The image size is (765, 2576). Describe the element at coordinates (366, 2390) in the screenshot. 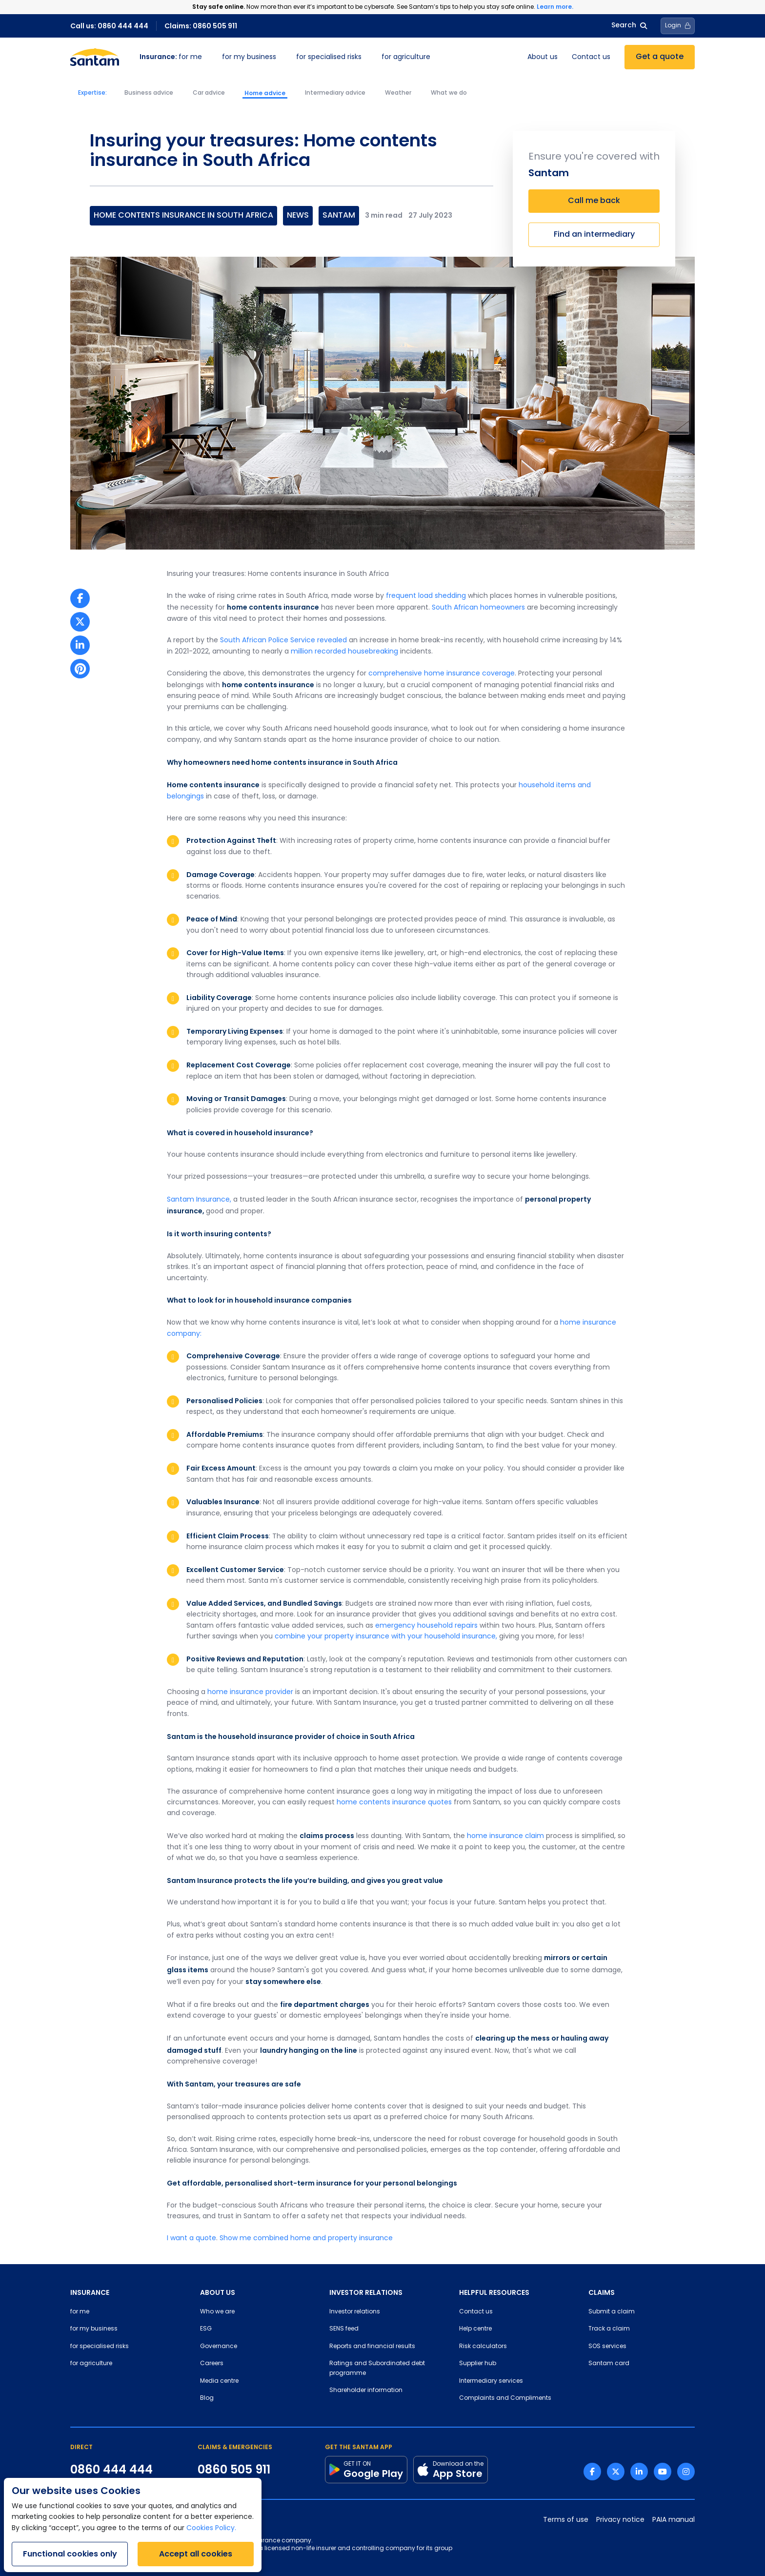

I see `Shareholder information` at that location.